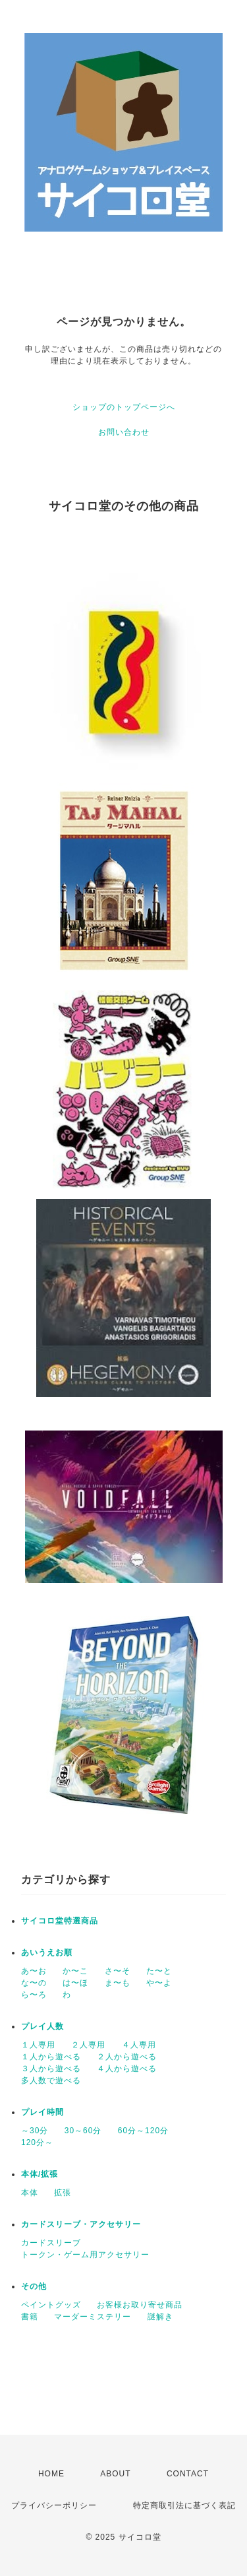 This screenshot has width=247, height=2576. What do you see at coordinates (123, 407) in the screenshot?
I see `ショップのトップページへ` at bounding box center [123, 407].